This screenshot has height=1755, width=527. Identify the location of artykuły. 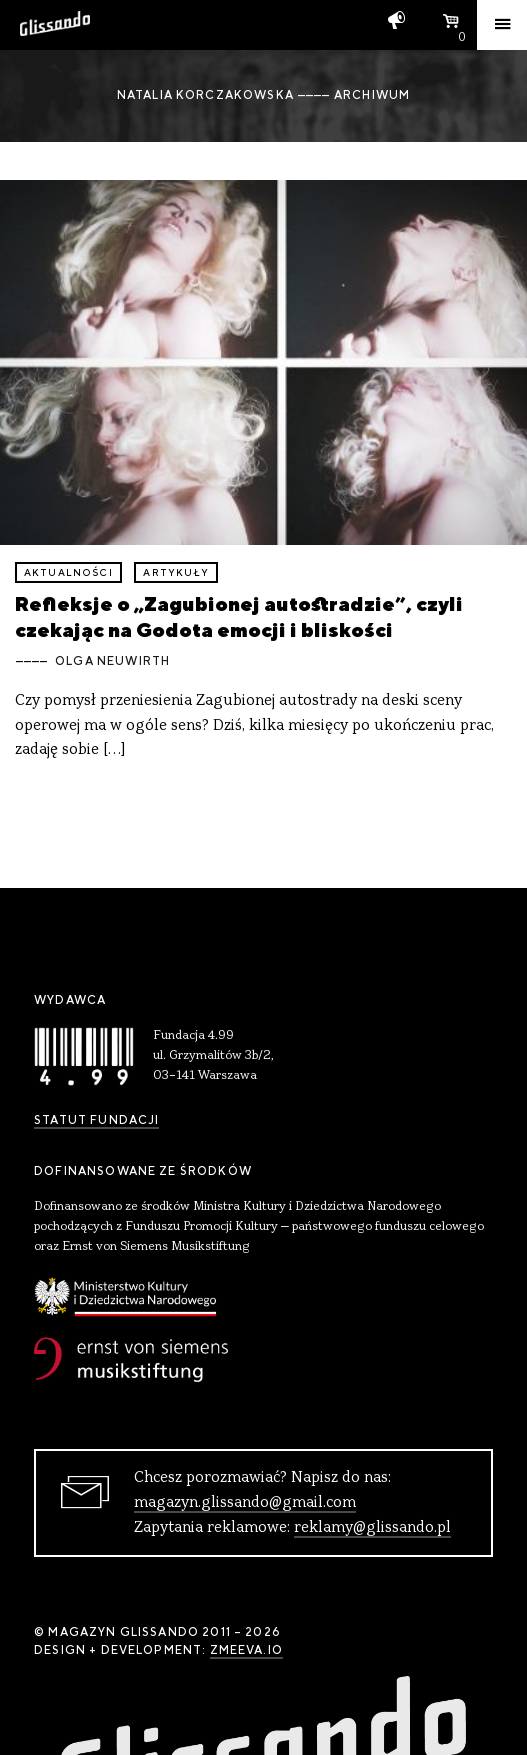
(175, 572).